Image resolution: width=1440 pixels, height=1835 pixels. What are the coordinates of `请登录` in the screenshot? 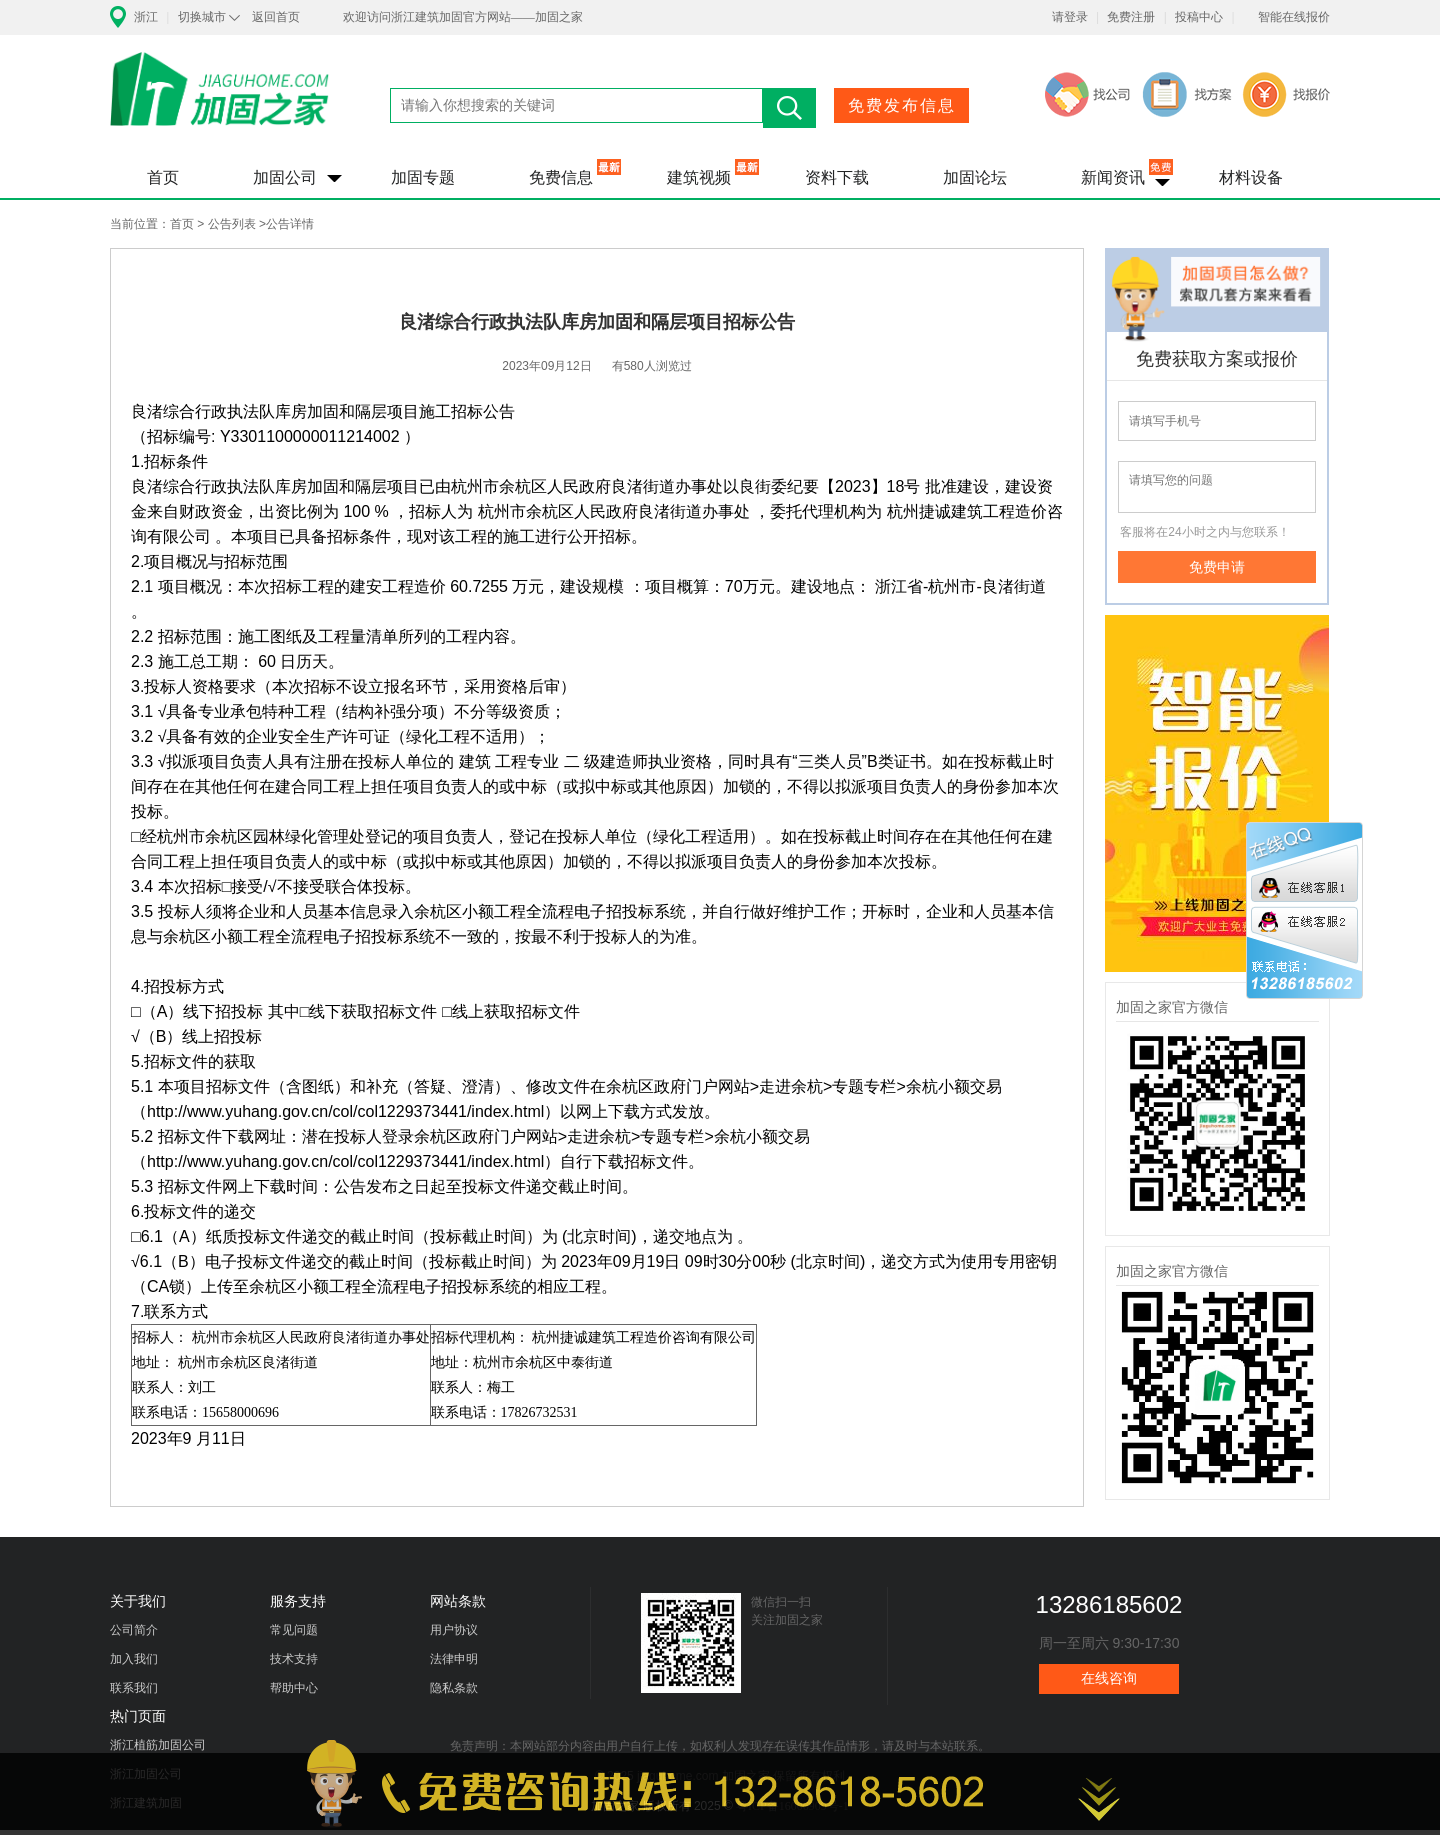 It's located at (1070, 17).